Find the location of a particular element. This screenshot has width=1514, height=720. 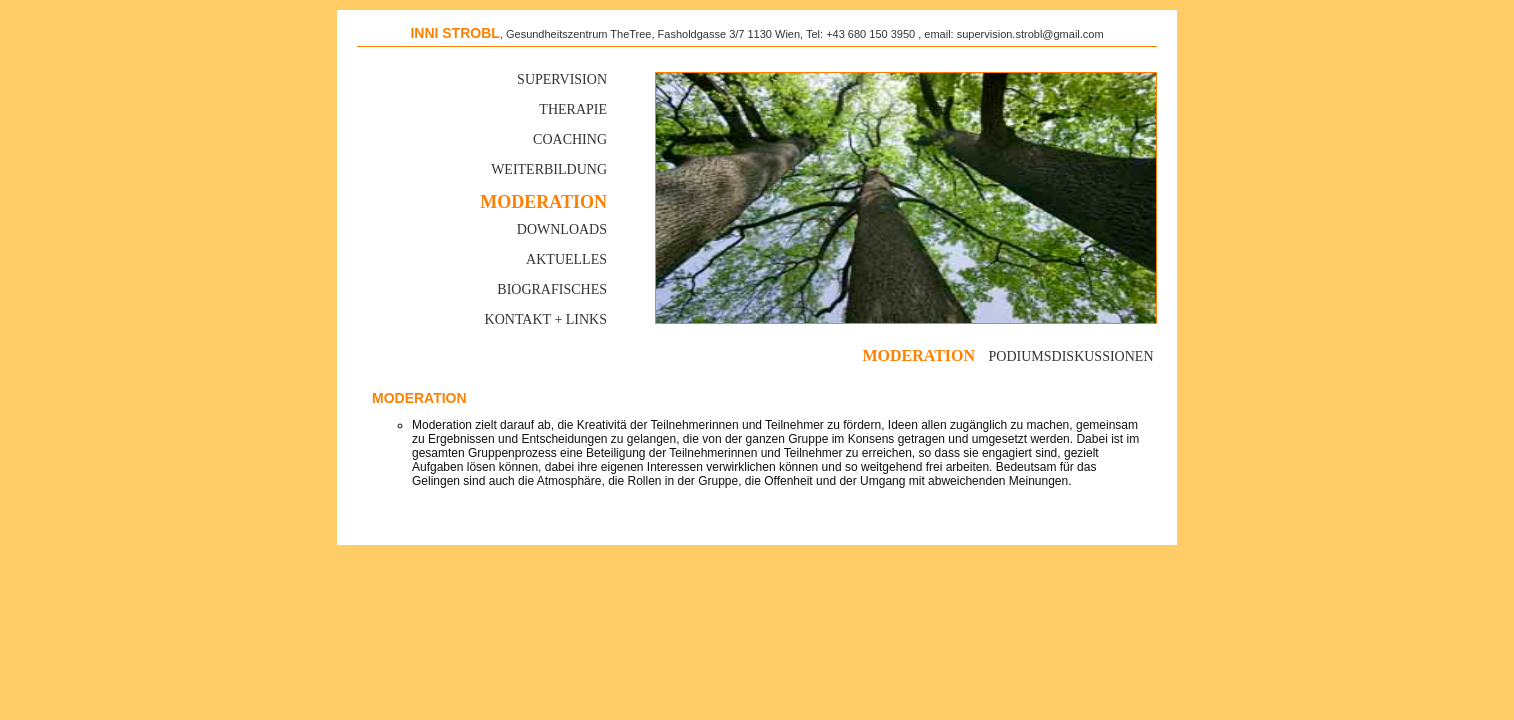

Supervision is located at coordinates (562, 79).